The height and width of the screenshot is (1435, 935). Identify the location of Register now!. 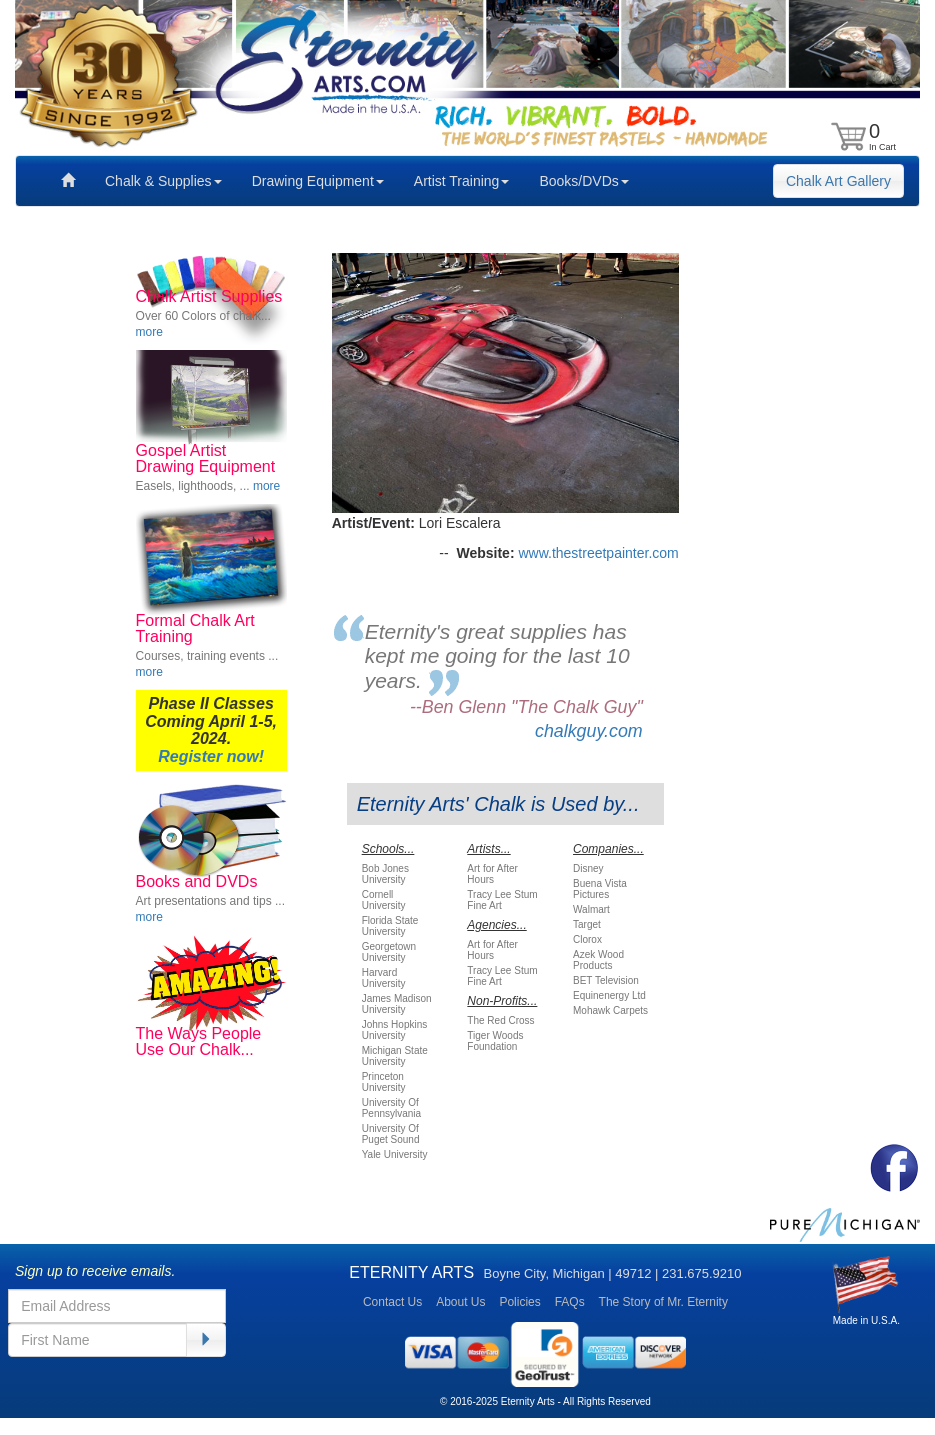
(211, 756).